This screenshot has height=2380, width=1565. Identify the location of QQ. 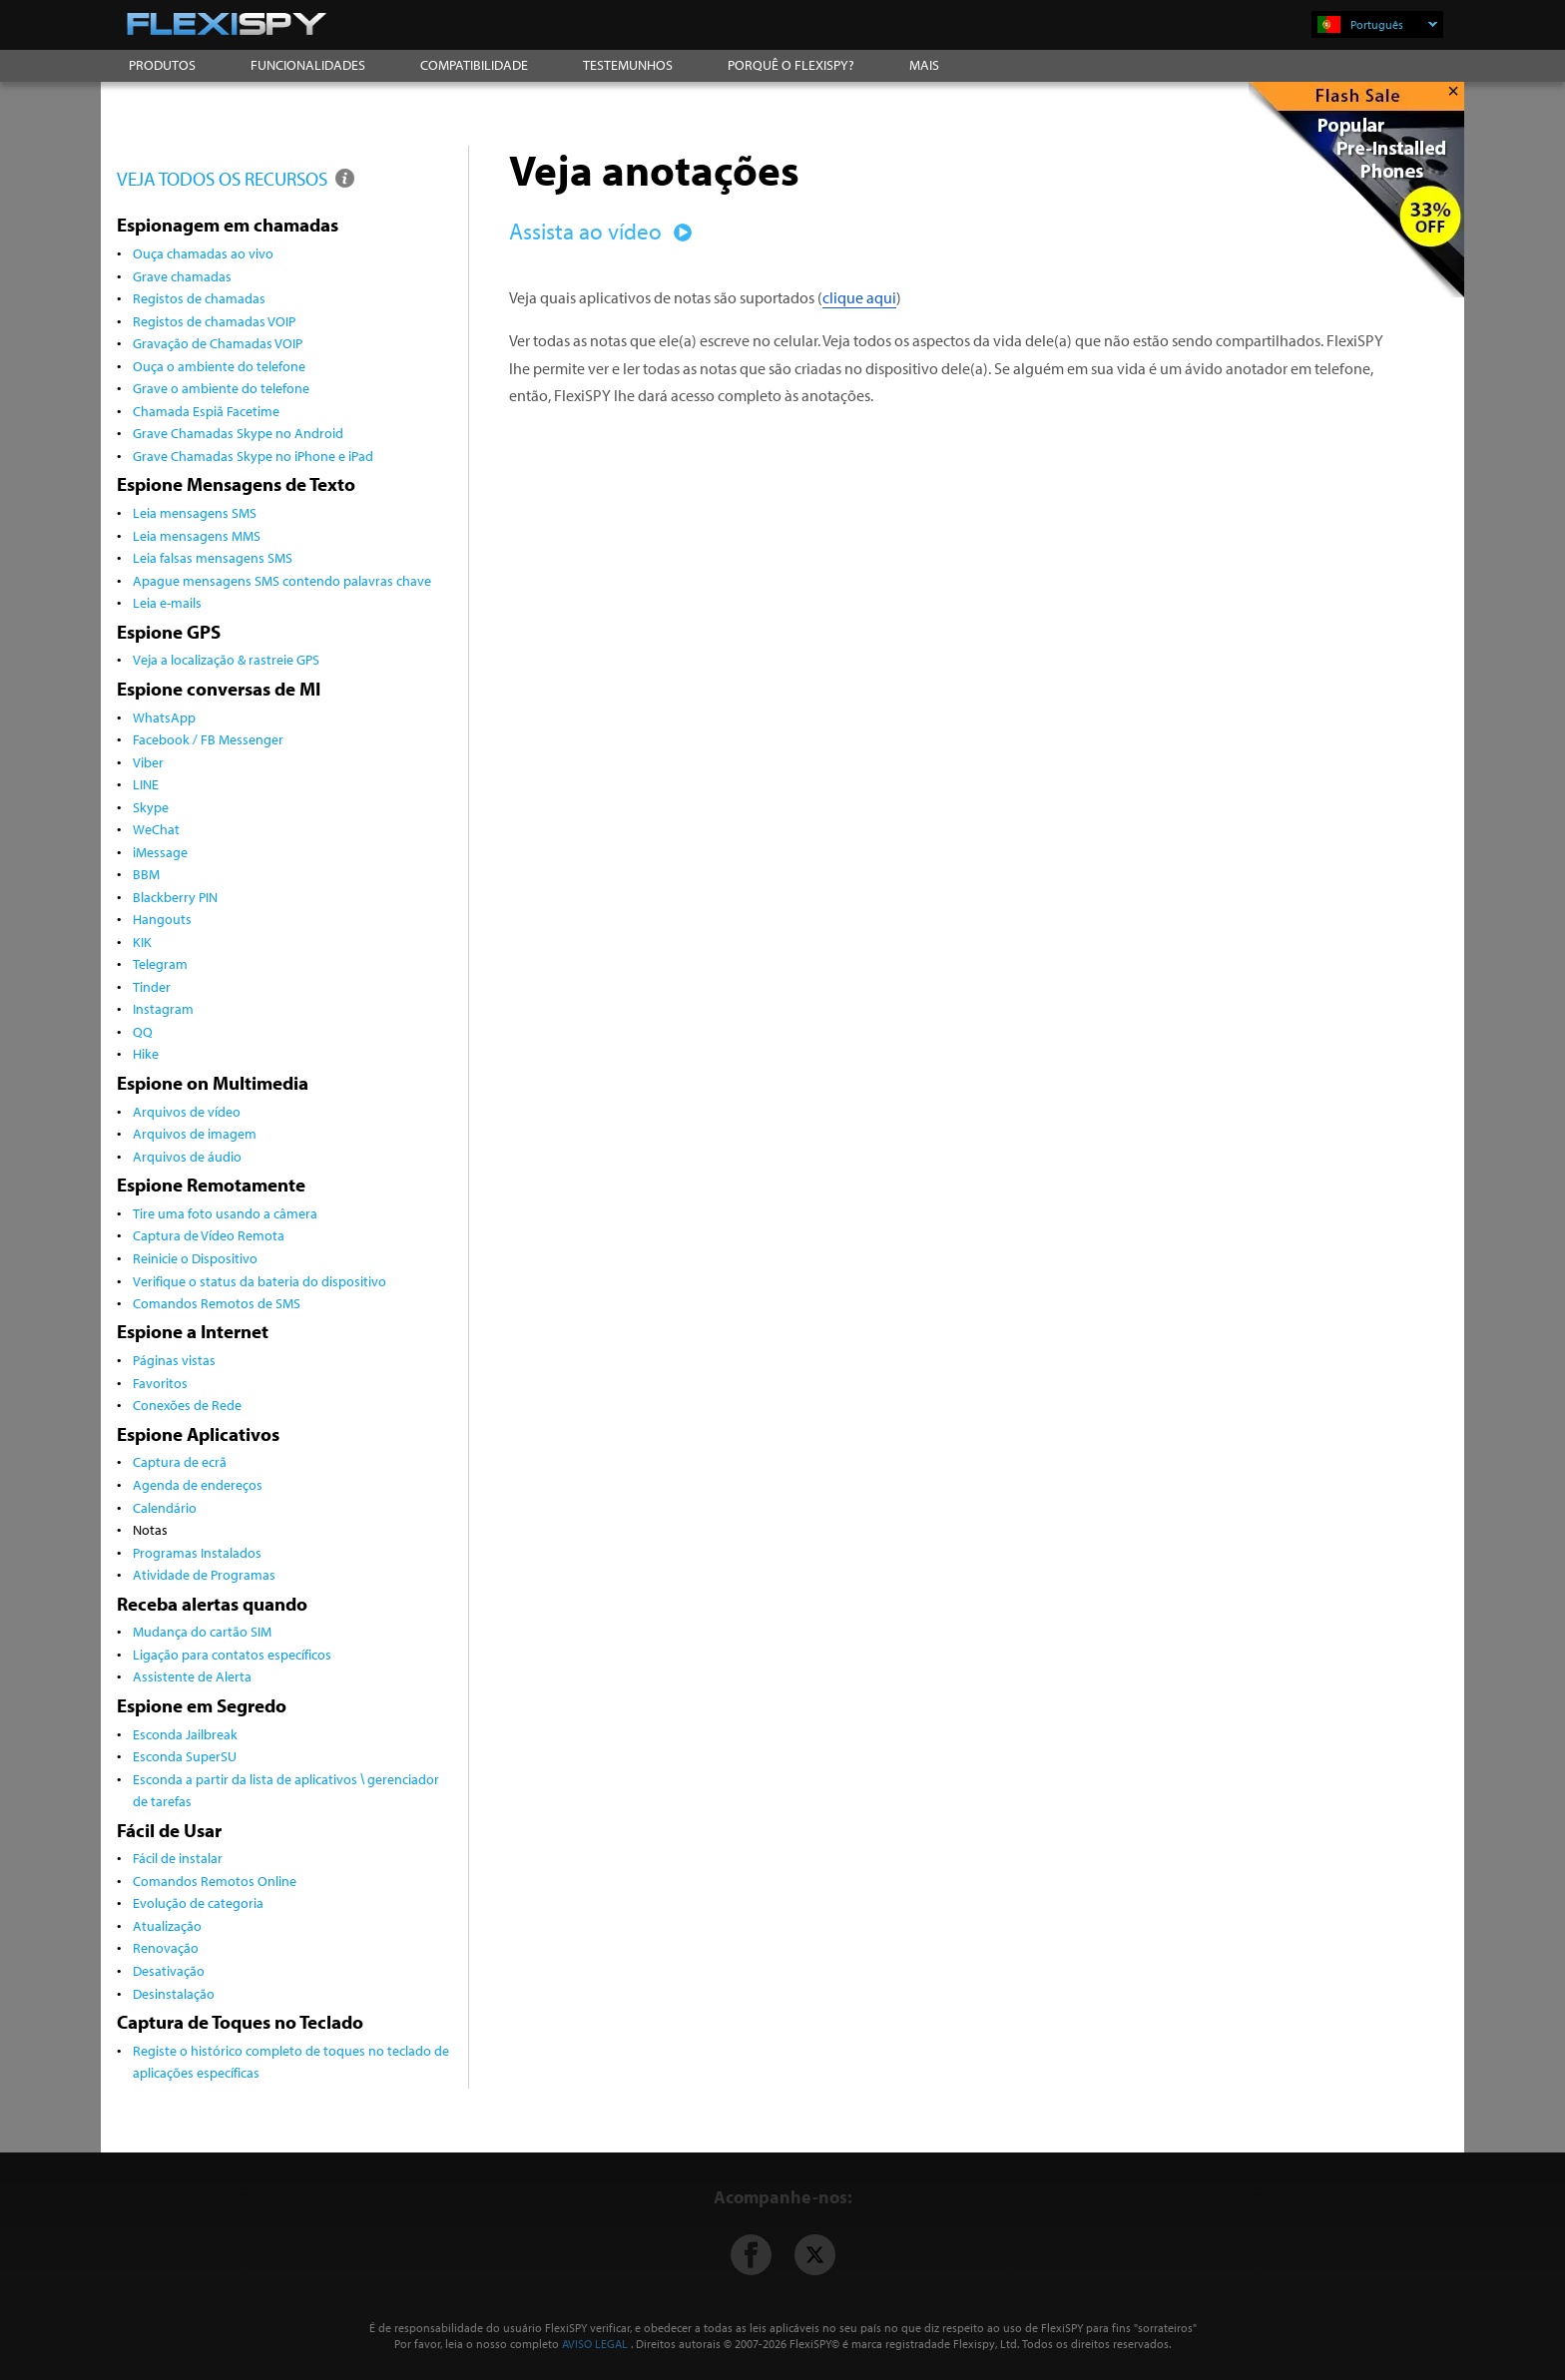
(143, 1031).